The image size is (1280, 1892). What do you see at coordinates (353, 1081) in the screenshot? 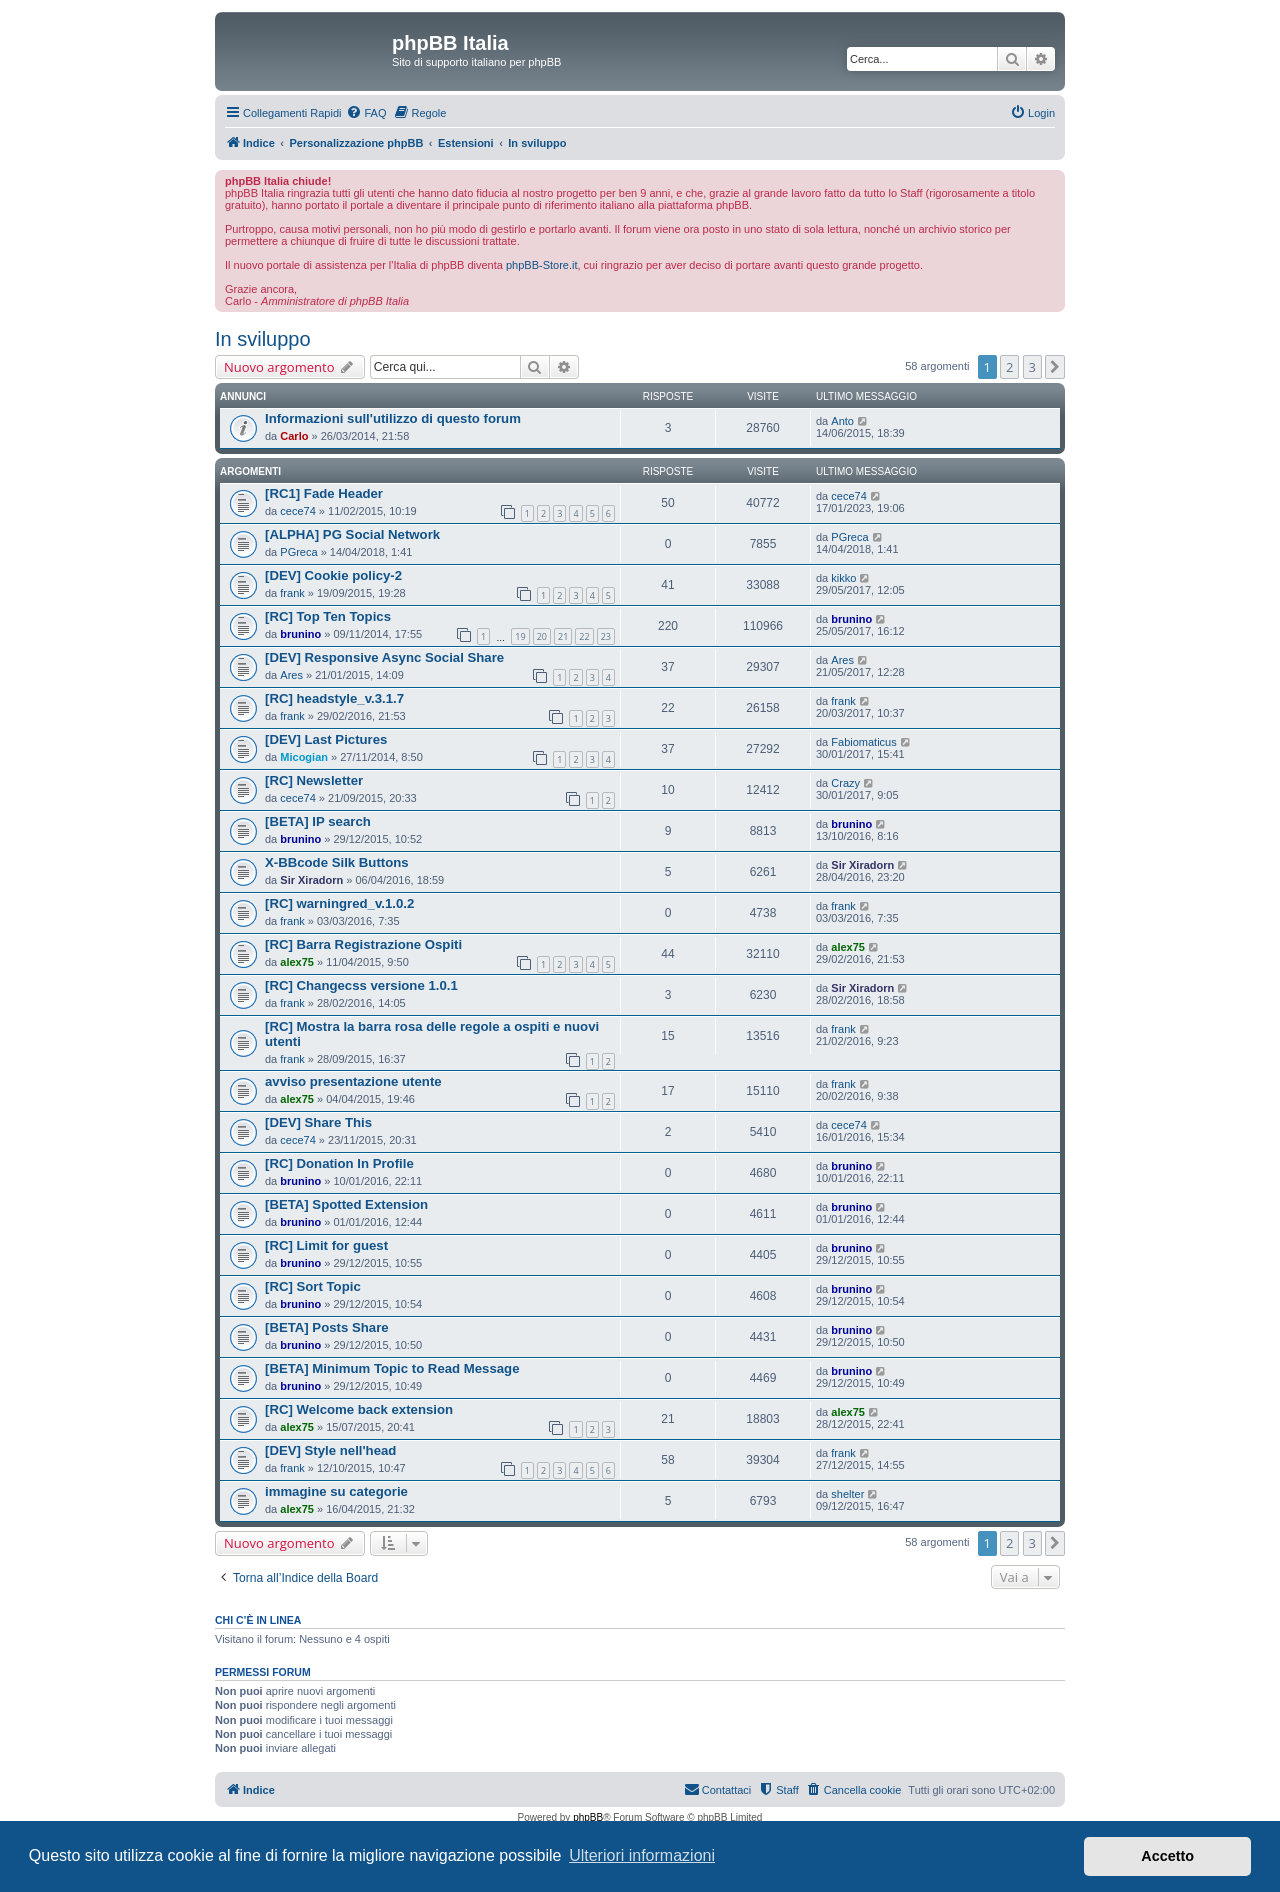
I see `avviso presentazione utente` at bounding box center [353, 1081].